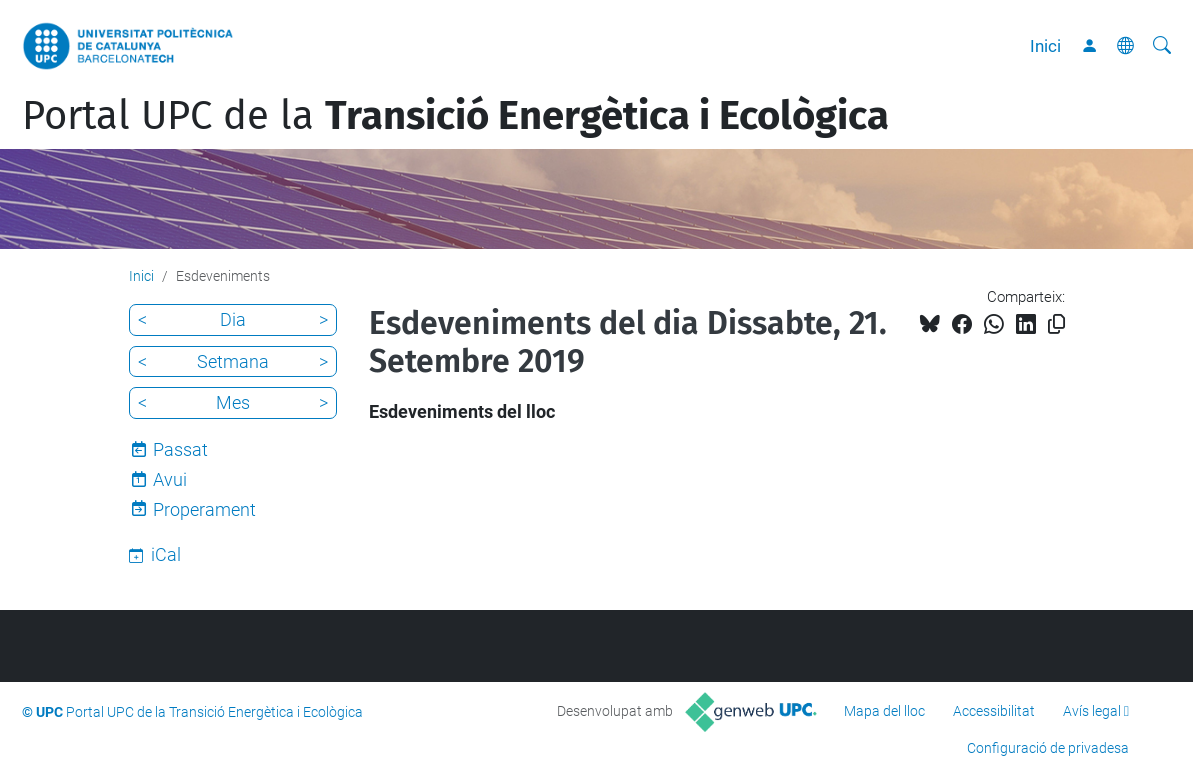  Describe the element at coordinates (884, 711) in the screenshot. I see `Mapa del lloc` at that location.